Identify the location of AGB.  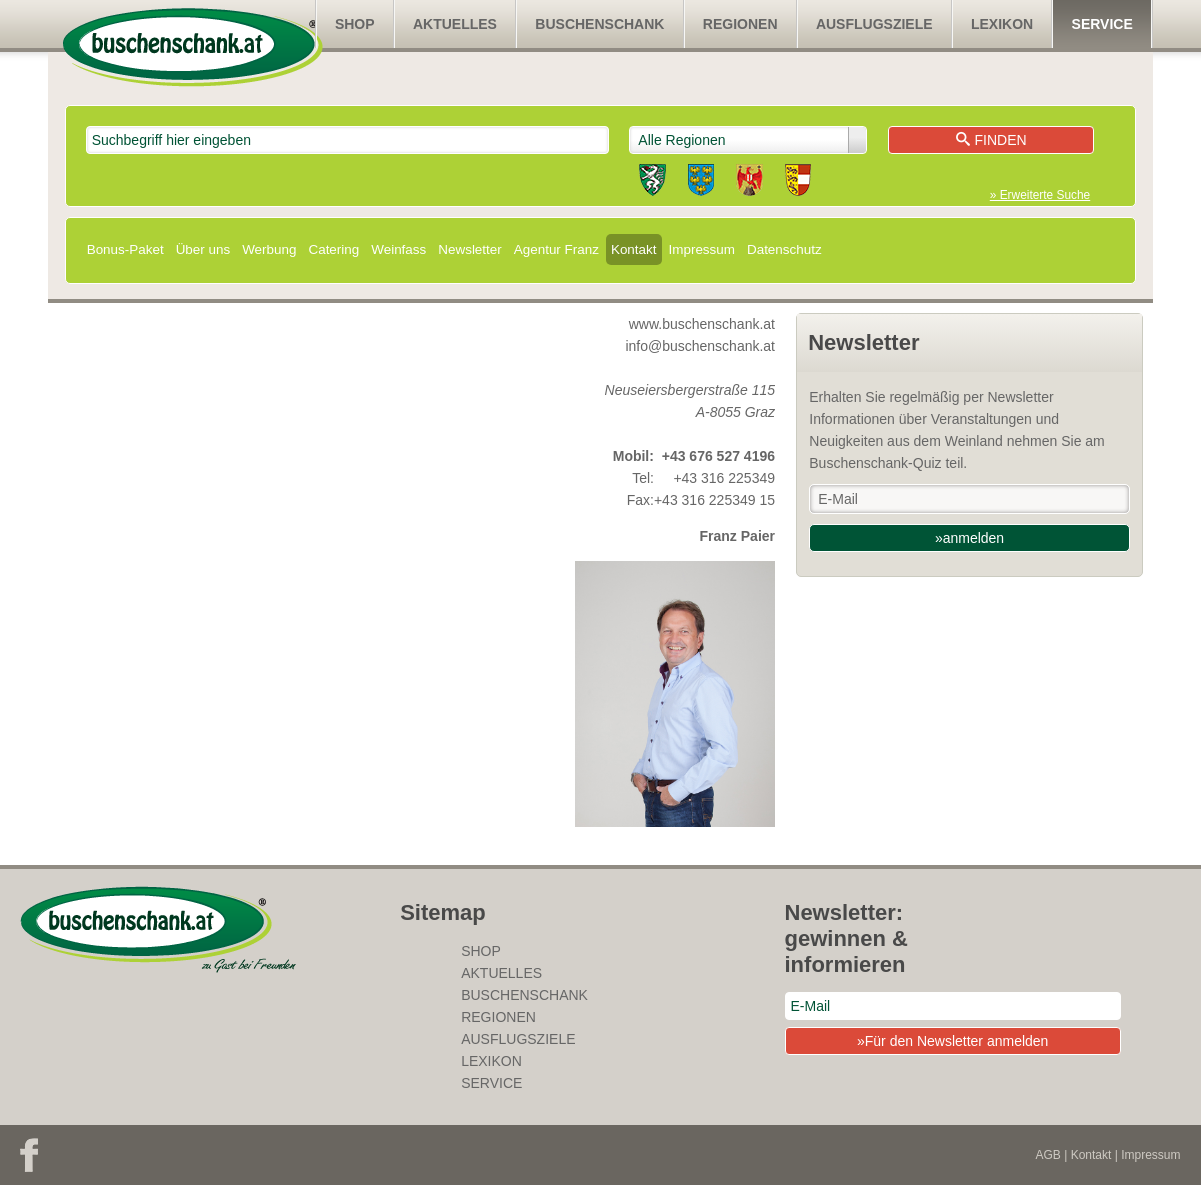
(1048, 1155).